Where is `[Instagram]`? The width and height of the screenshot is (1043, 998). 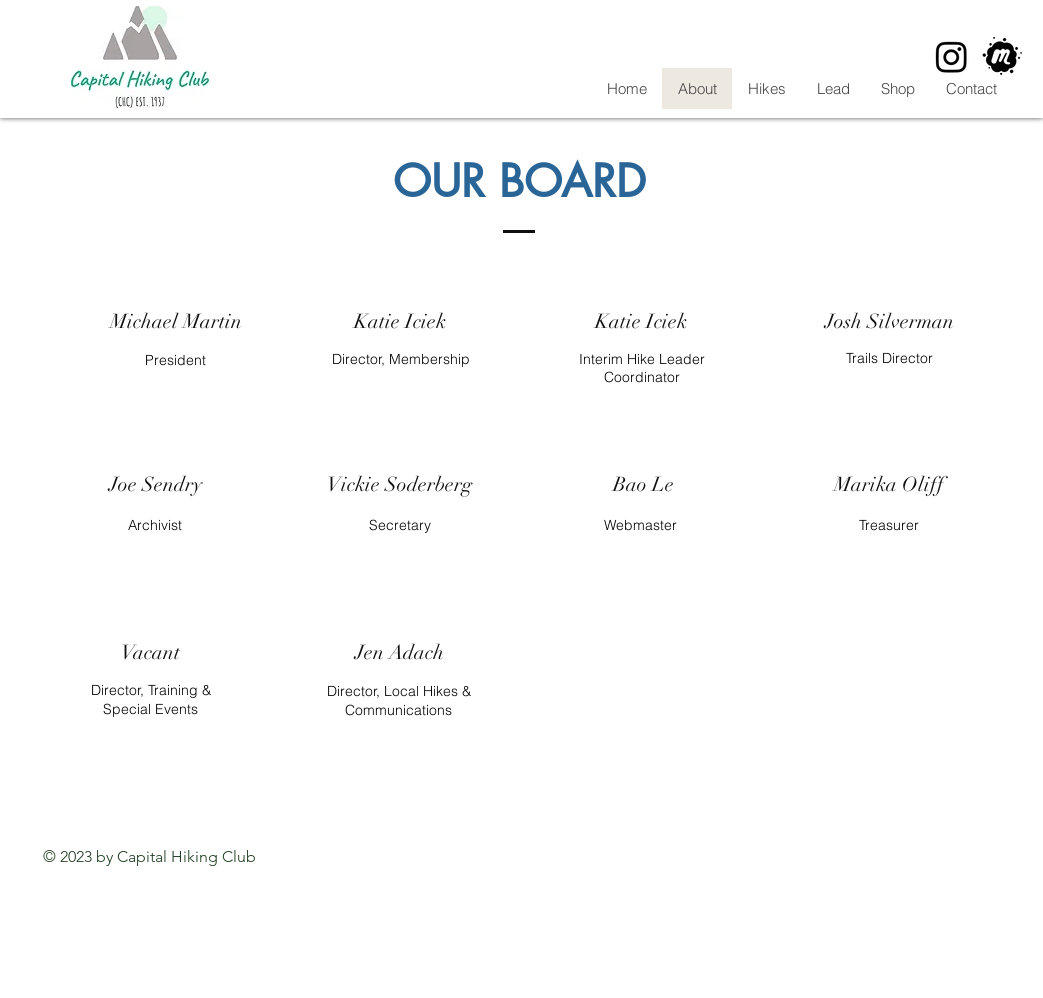 [Instagram] is located at coordinates (951, 56).